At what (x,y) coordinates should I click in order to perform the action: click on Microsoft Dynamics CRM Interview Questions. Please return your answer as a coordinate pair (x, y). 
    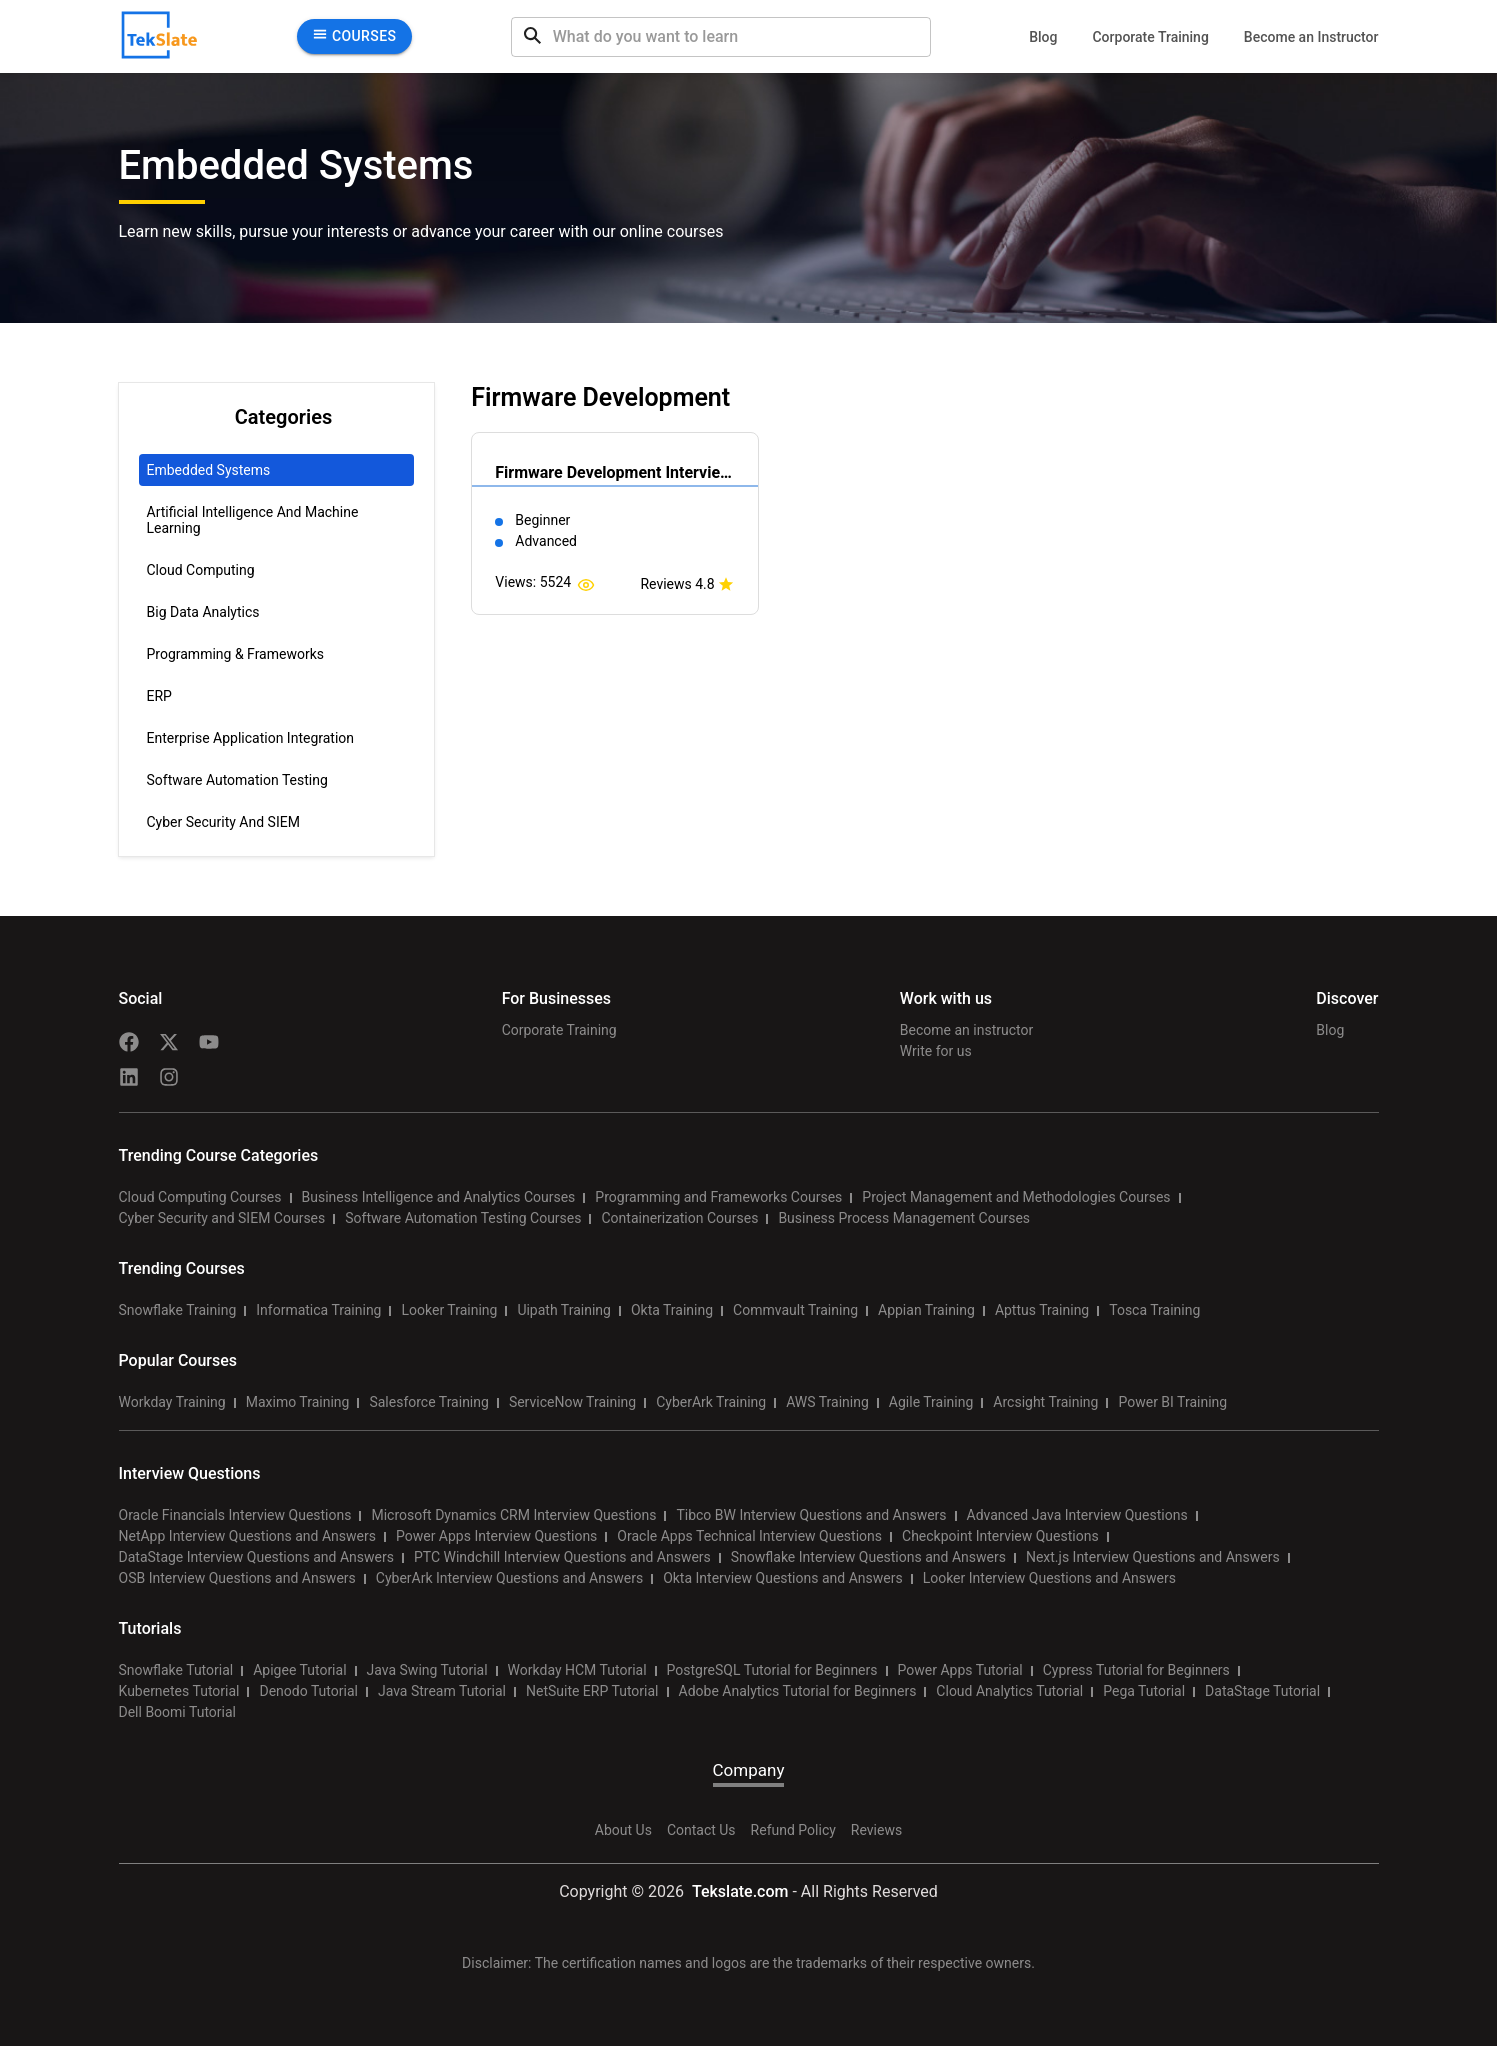
    Looking at the image, I should click on (513, 1515).